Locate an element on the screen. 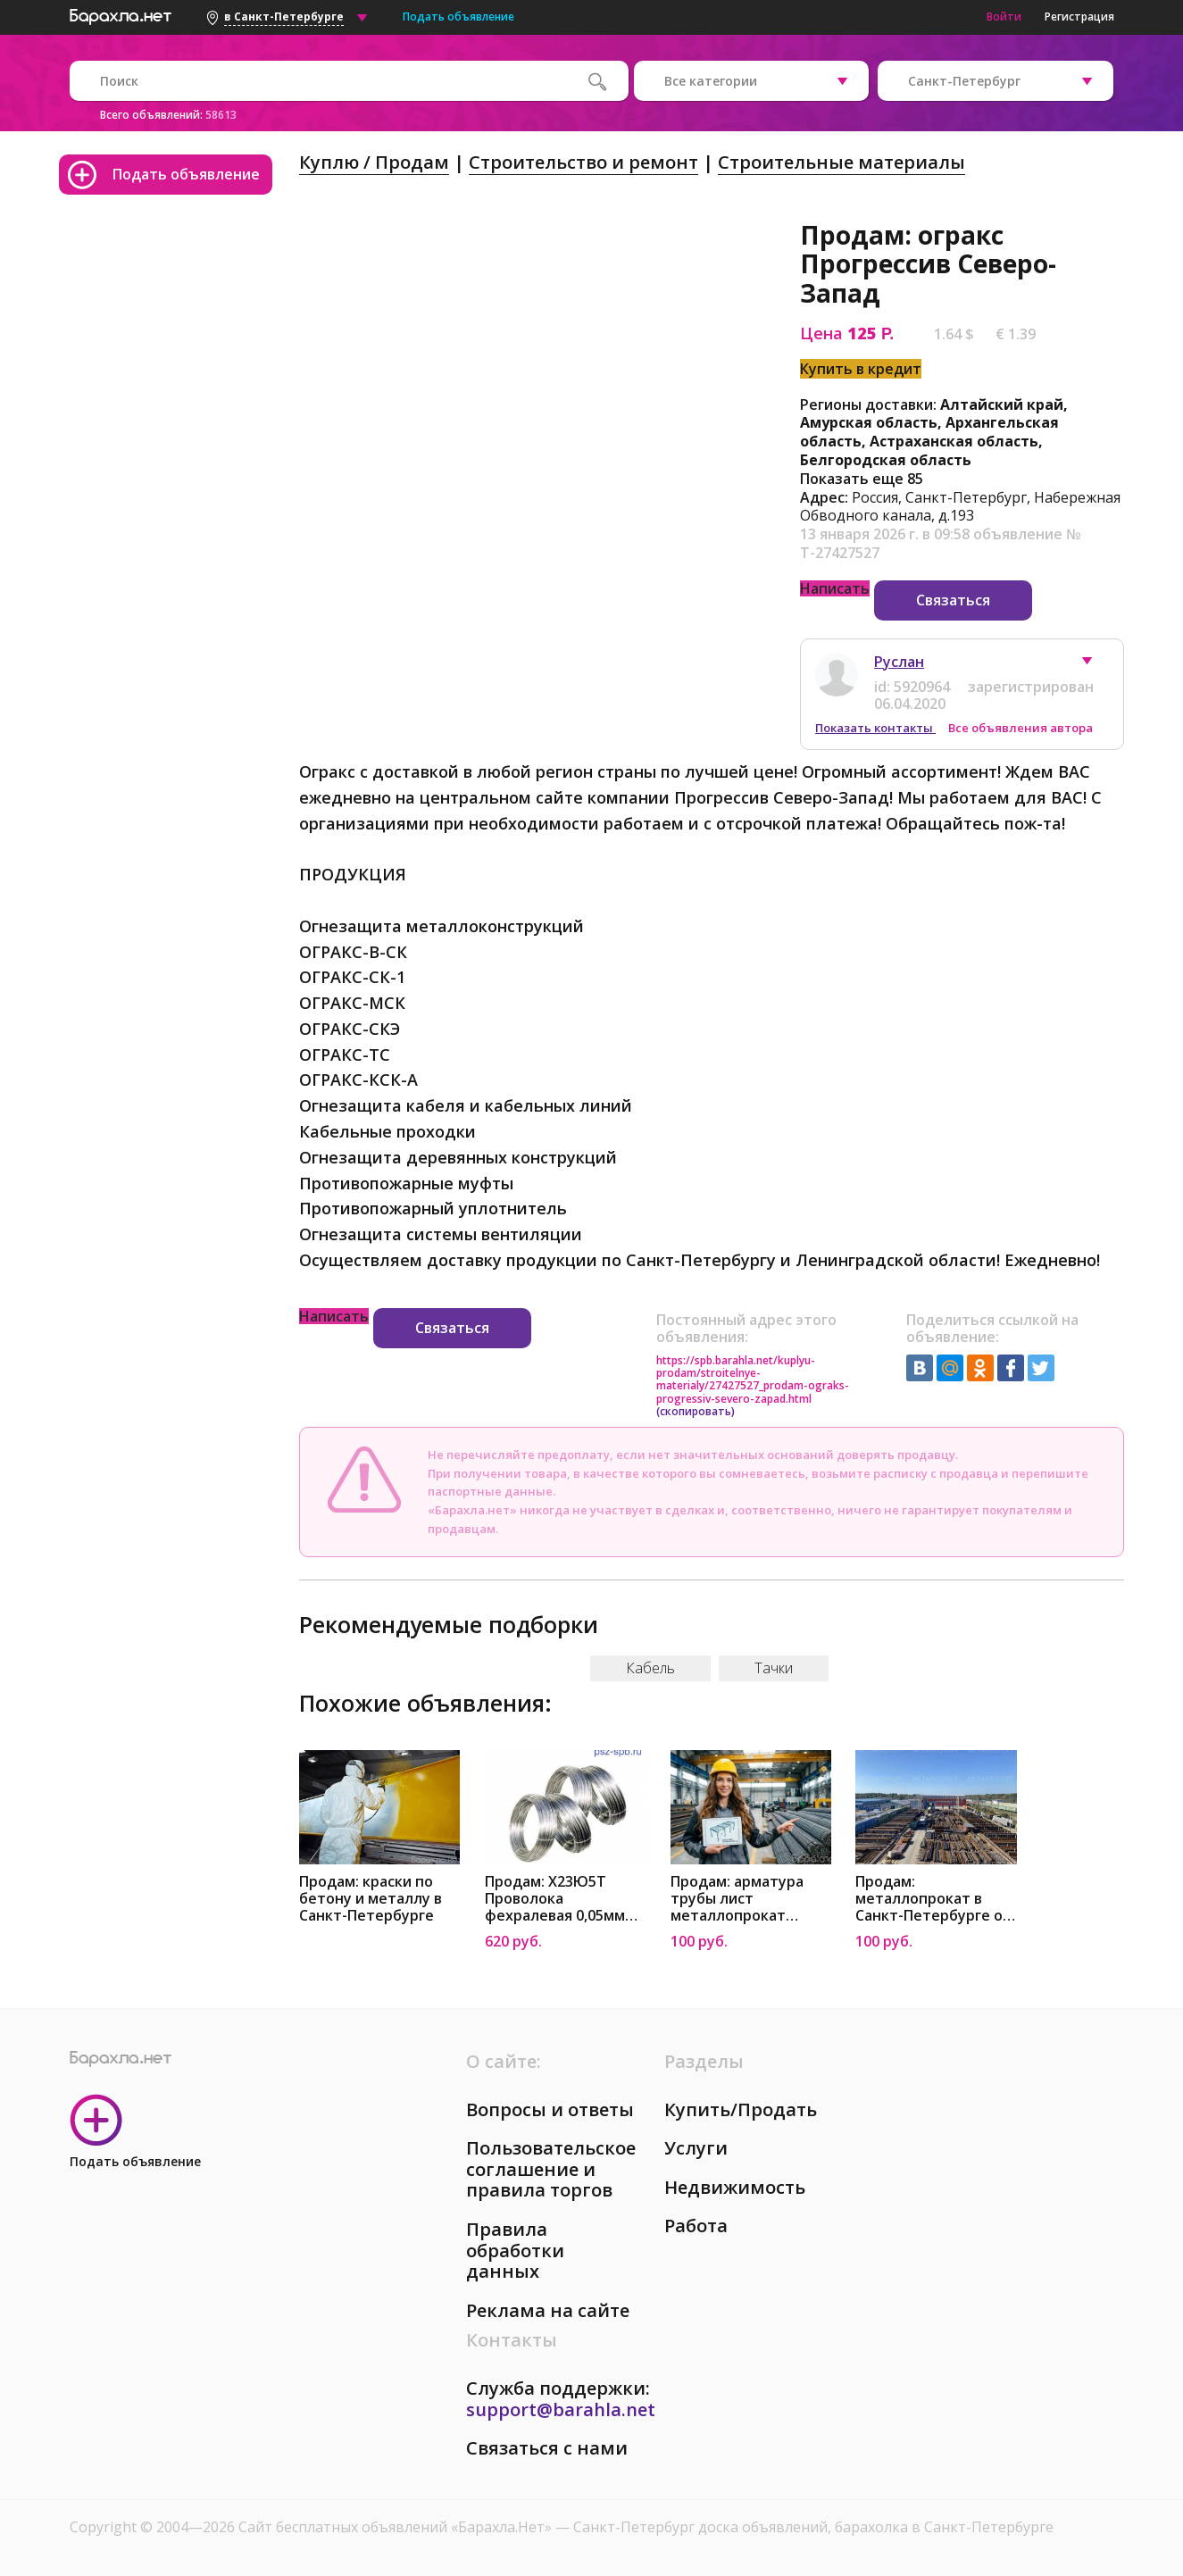  Руслан is located at coordinates (899, 661).